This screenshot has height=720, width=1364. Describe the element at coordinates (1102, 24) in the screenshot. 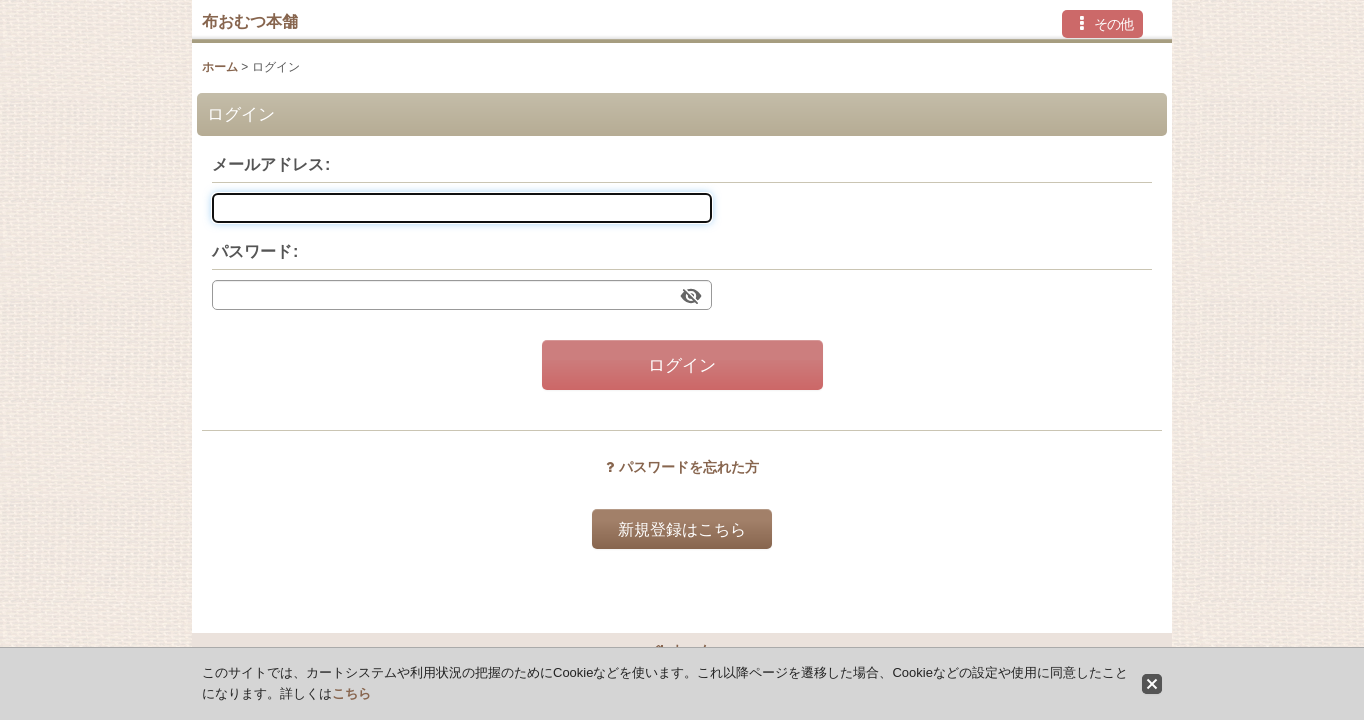

I see `[button]` at that location.